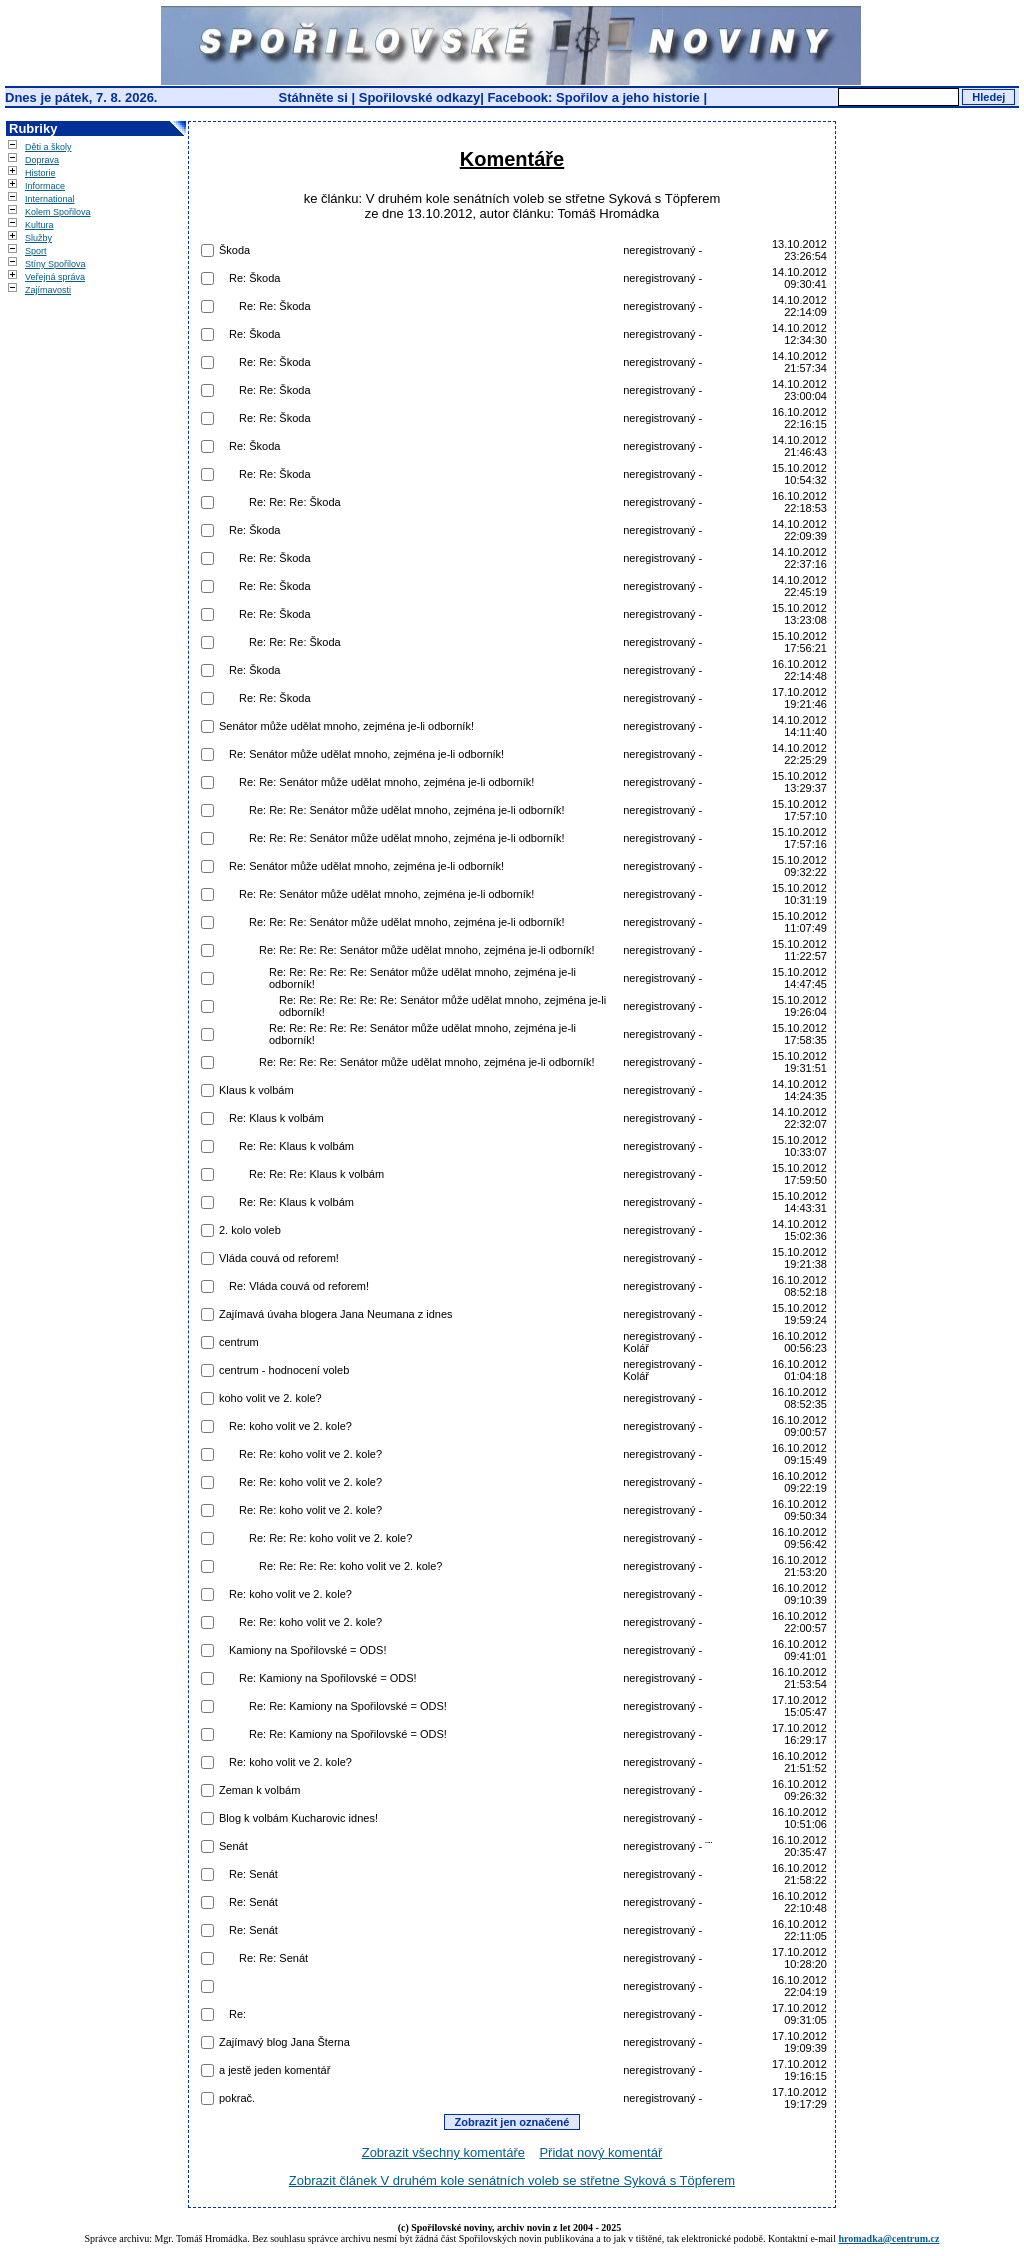 This screenshot has width=1024, height=2256. What do you see at coordinates (58, 212) in the screenshot?
I see `Kolem Spořilova` at bounding box center [58, 212].